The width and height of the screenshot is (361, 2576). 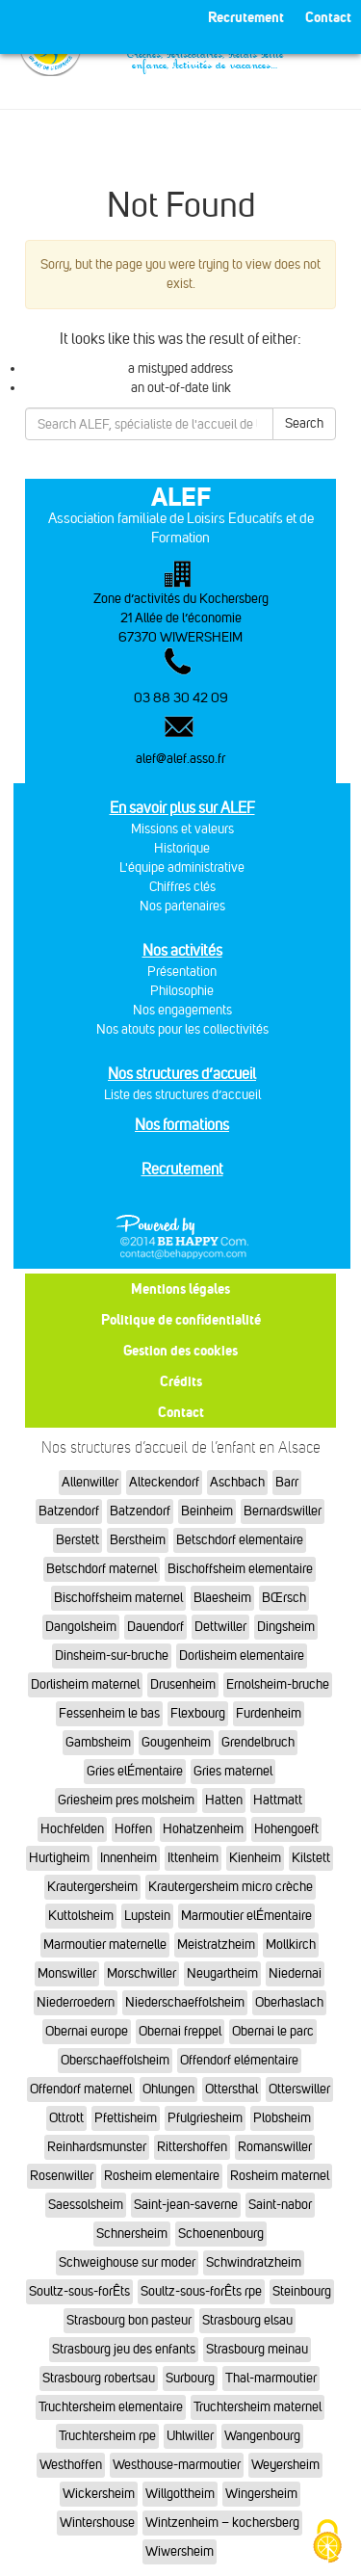 What do you see at coordinates (98, 2378) in the screenshot?
I see `Strasbourg robertsau` at bounding box center [98, 2378].